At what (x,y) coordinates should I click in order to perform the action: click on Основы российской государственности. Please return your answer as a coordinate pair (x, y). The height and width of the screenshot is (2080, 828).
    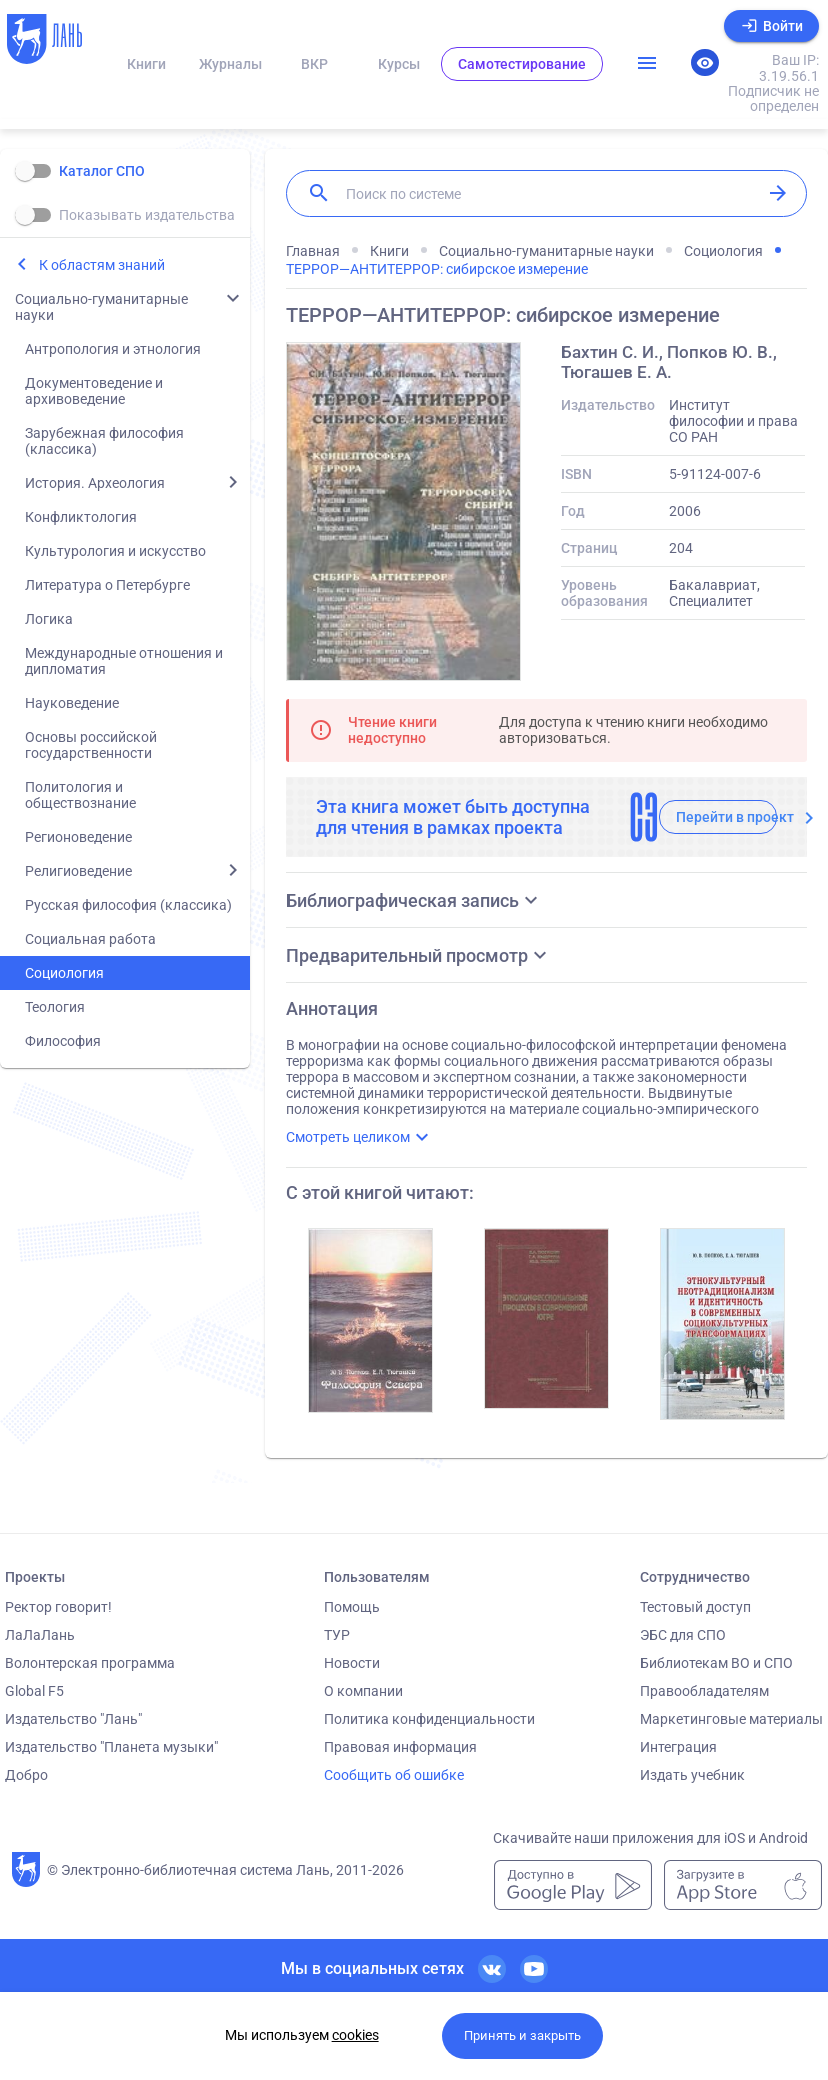
    Looking at the image, I should click on (91, 745).